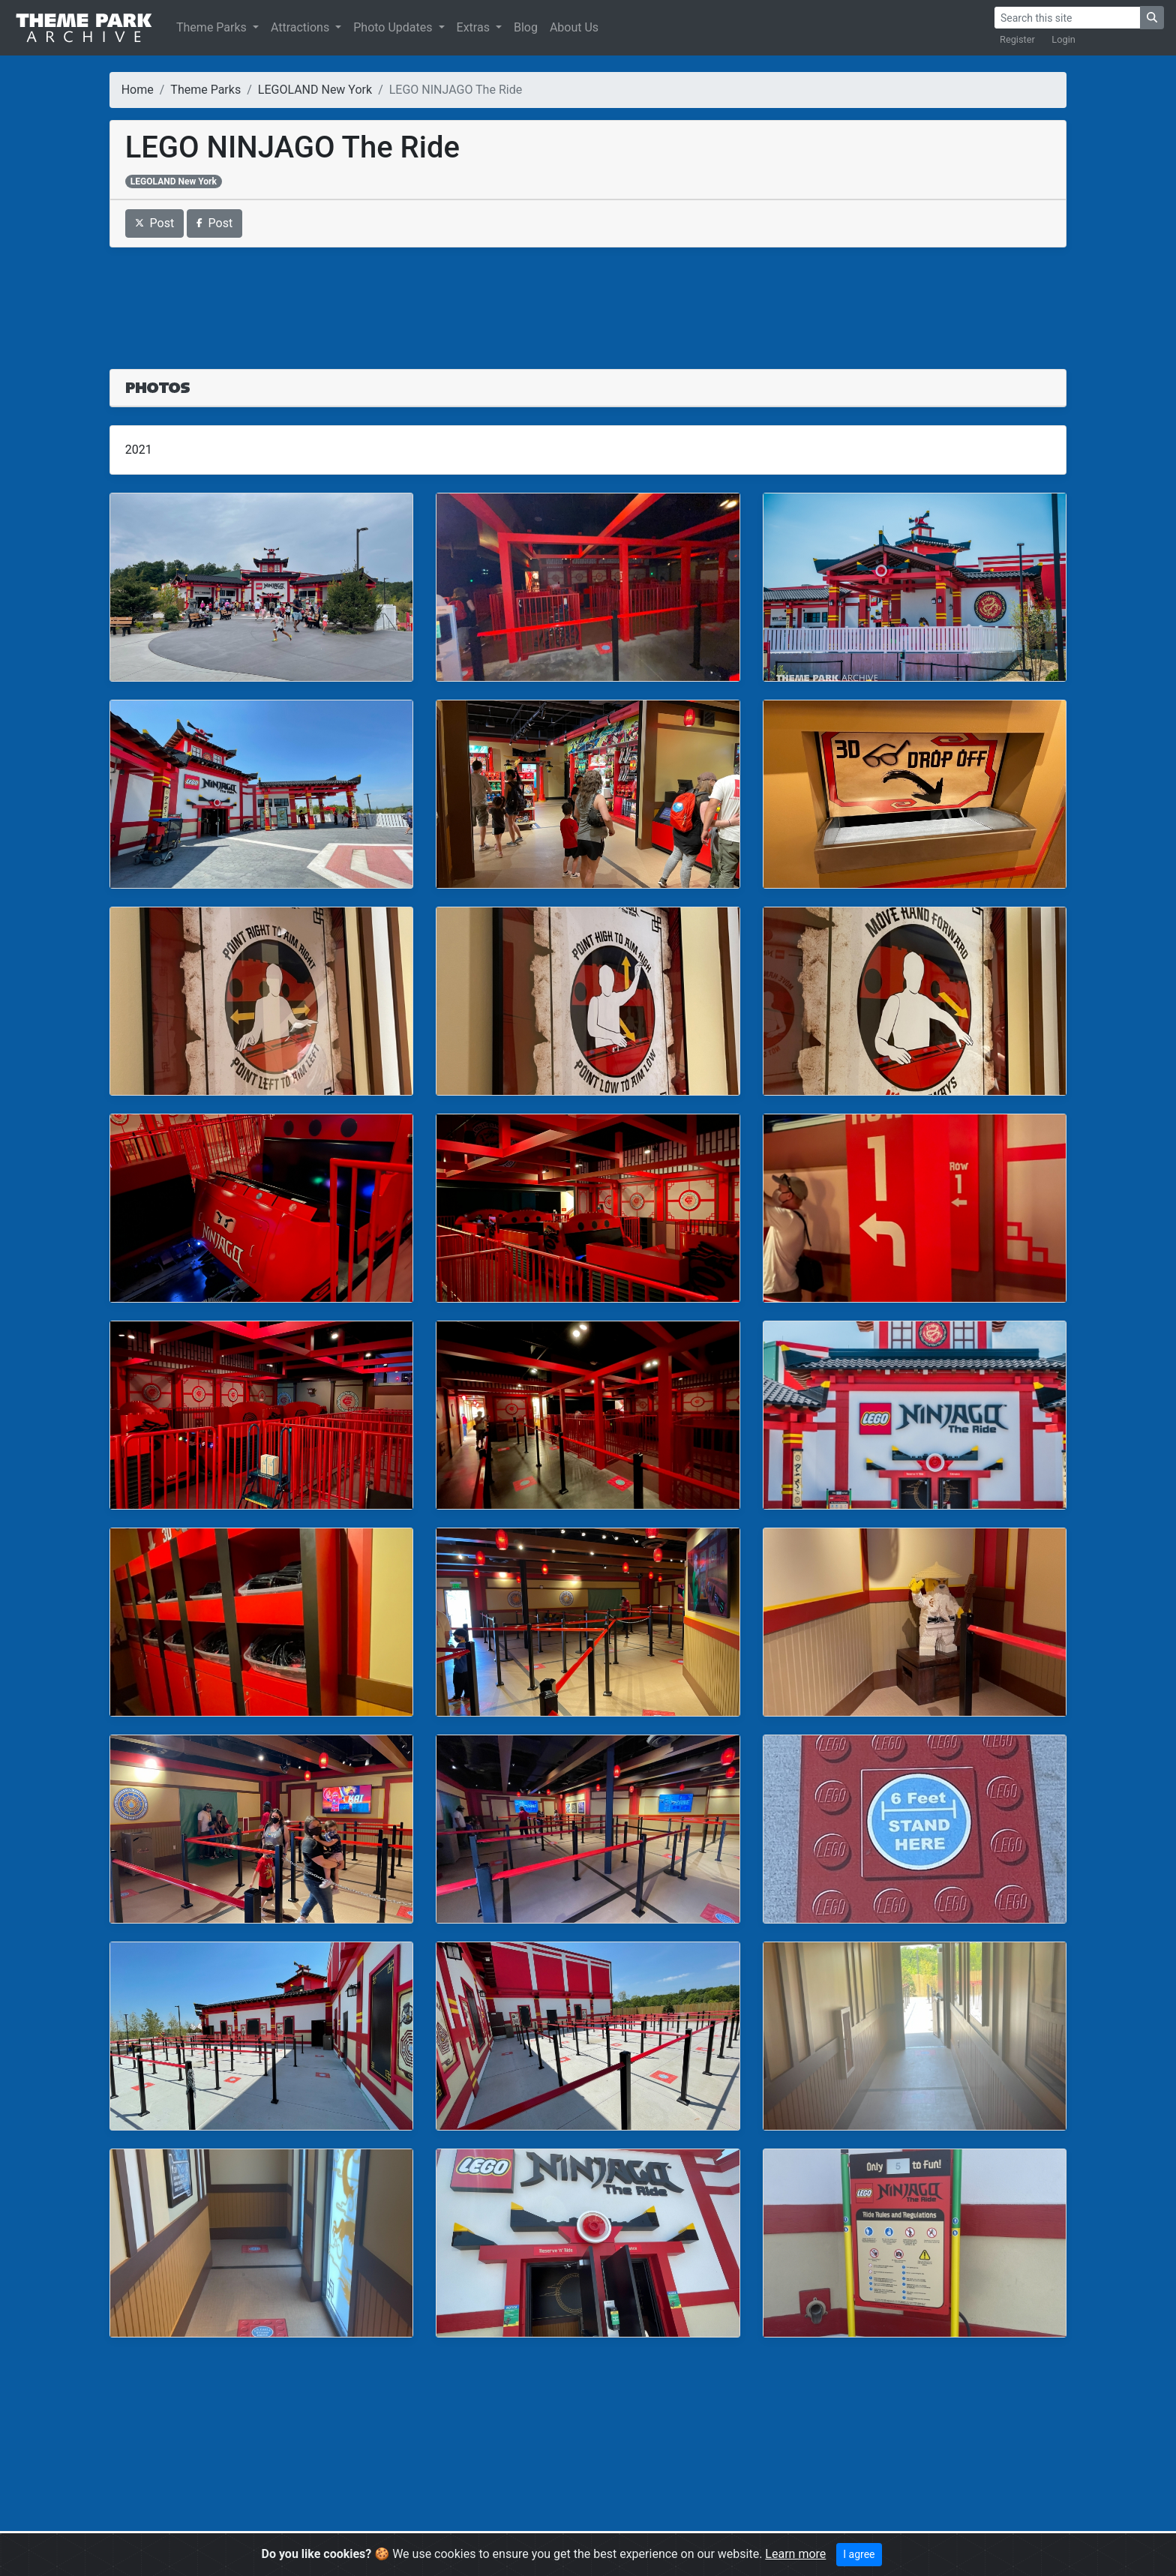  I want to click on Extras, so click(475, 27).